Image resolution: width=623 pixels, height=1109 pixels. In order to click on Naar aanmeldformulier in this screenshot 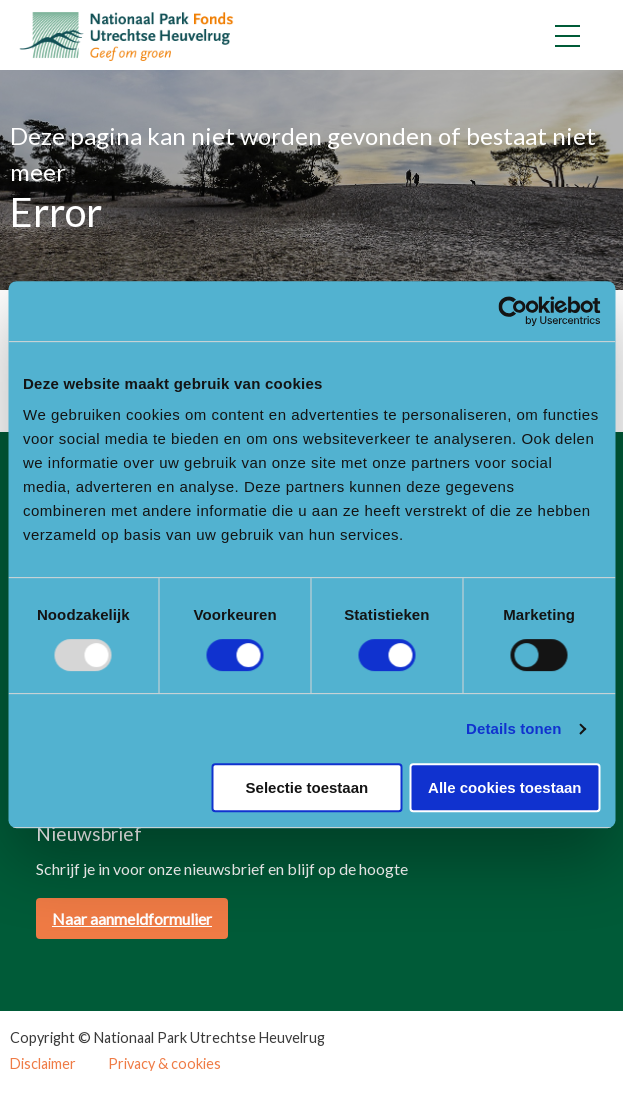, I will do `click(132, 918)`.